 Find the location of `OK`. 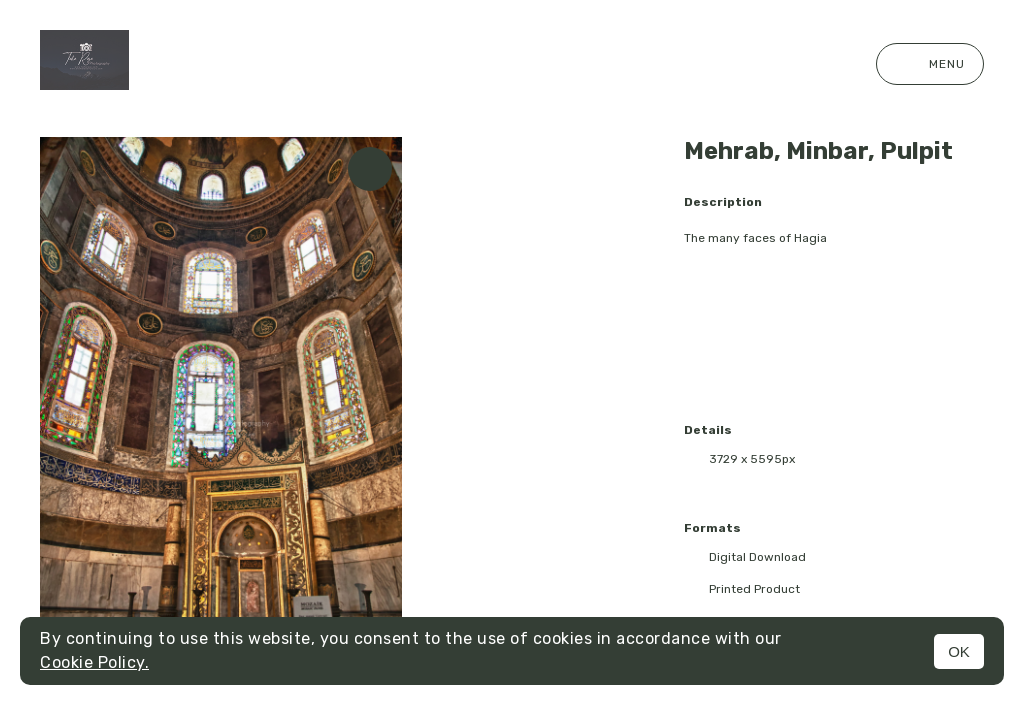

OK is located at coordinates (959, 651).